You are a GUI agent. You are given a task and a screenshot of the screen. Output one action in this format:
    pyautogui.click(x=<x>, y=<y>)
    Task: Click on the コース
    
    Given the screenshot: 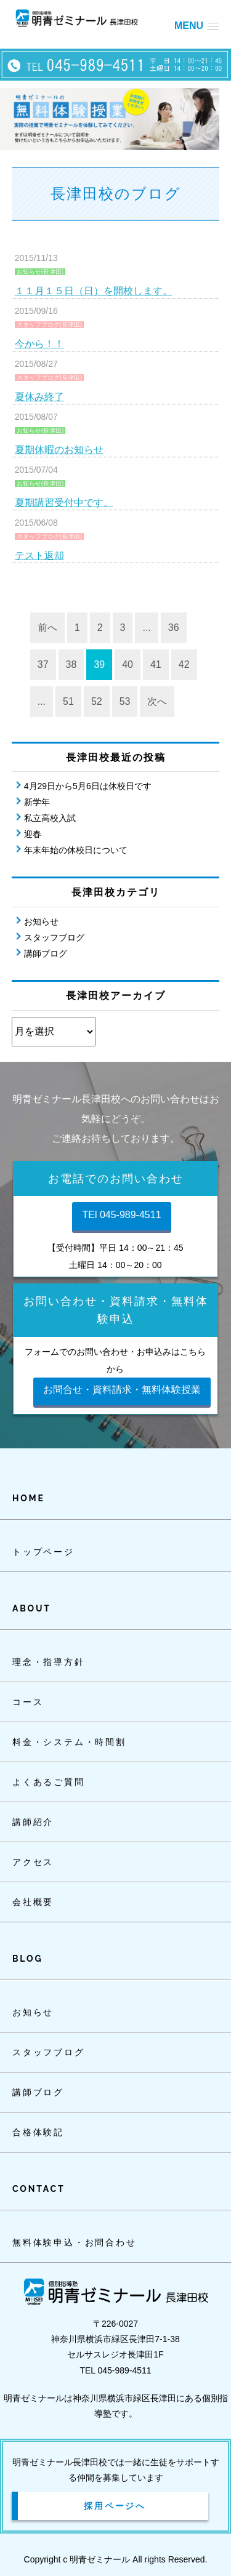 What is the action you would take?
    pyautogui.click(x=27, y=1702)
    